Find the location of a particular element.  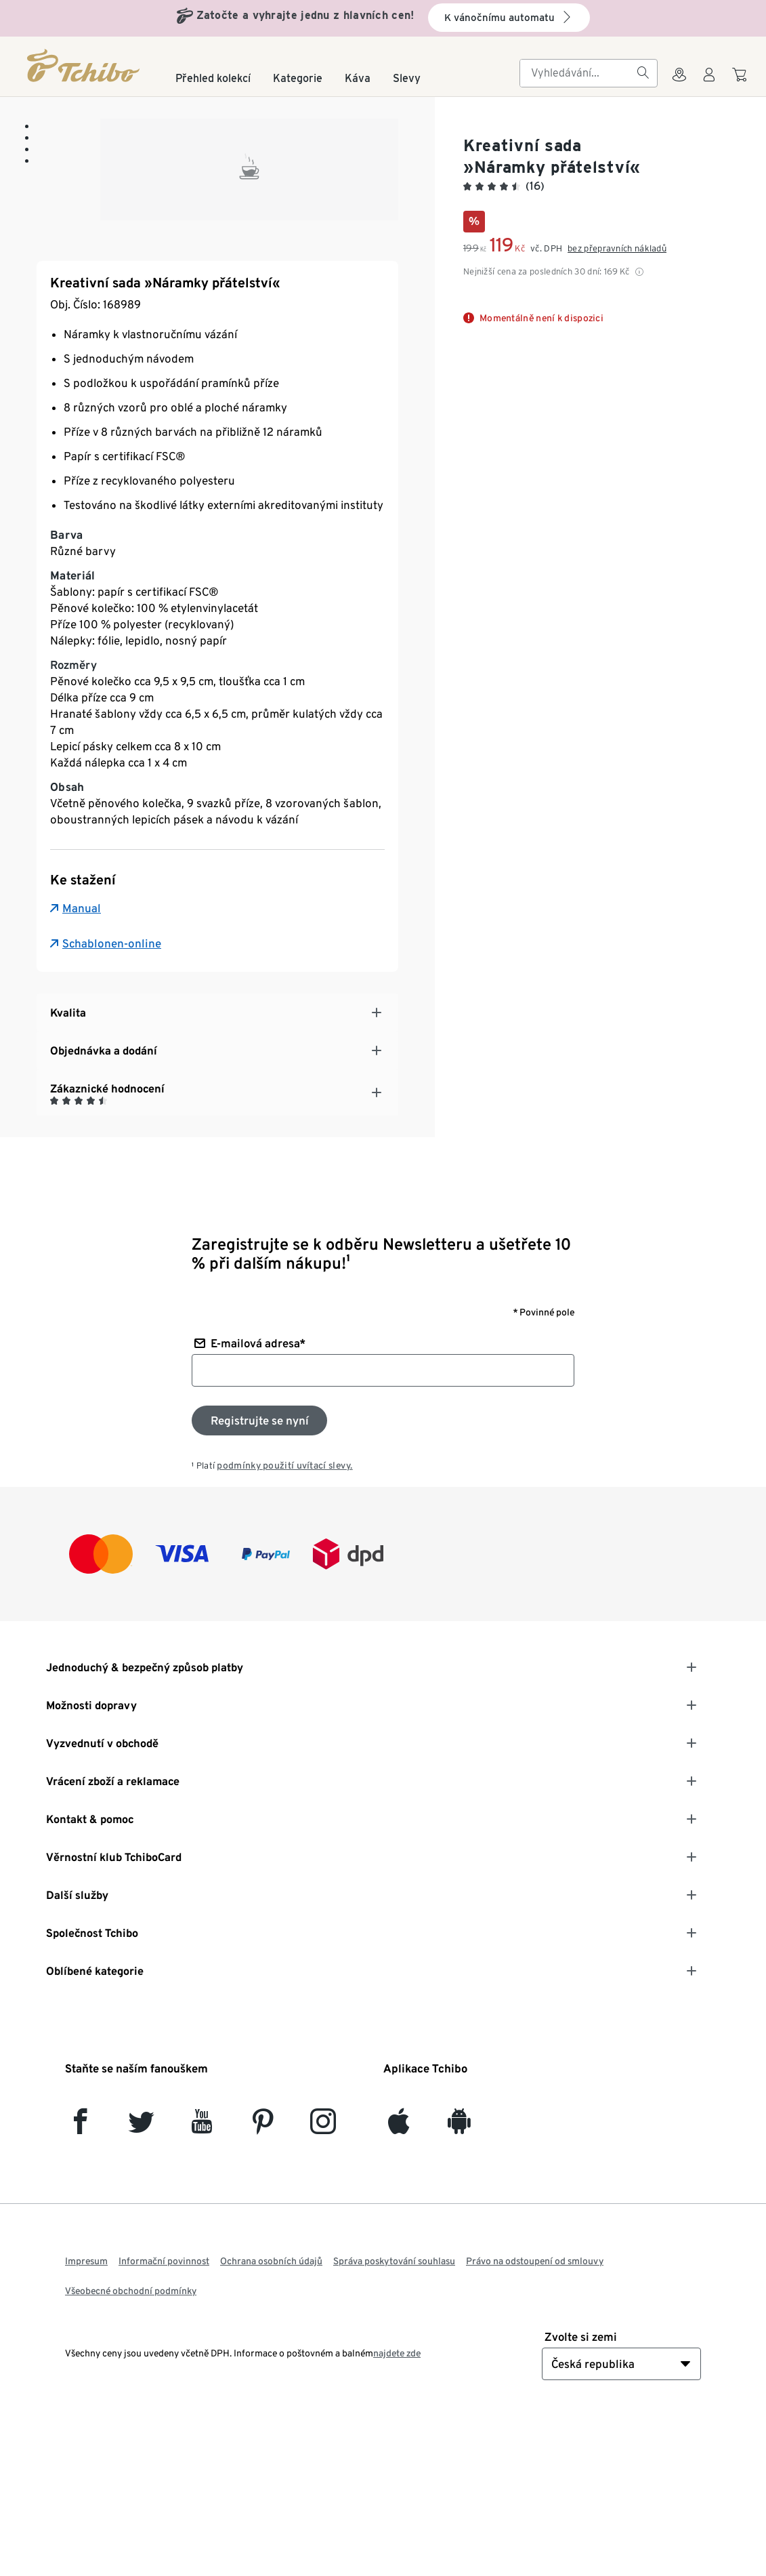

[Vyhledávání] is located at coordinates (643, 73).